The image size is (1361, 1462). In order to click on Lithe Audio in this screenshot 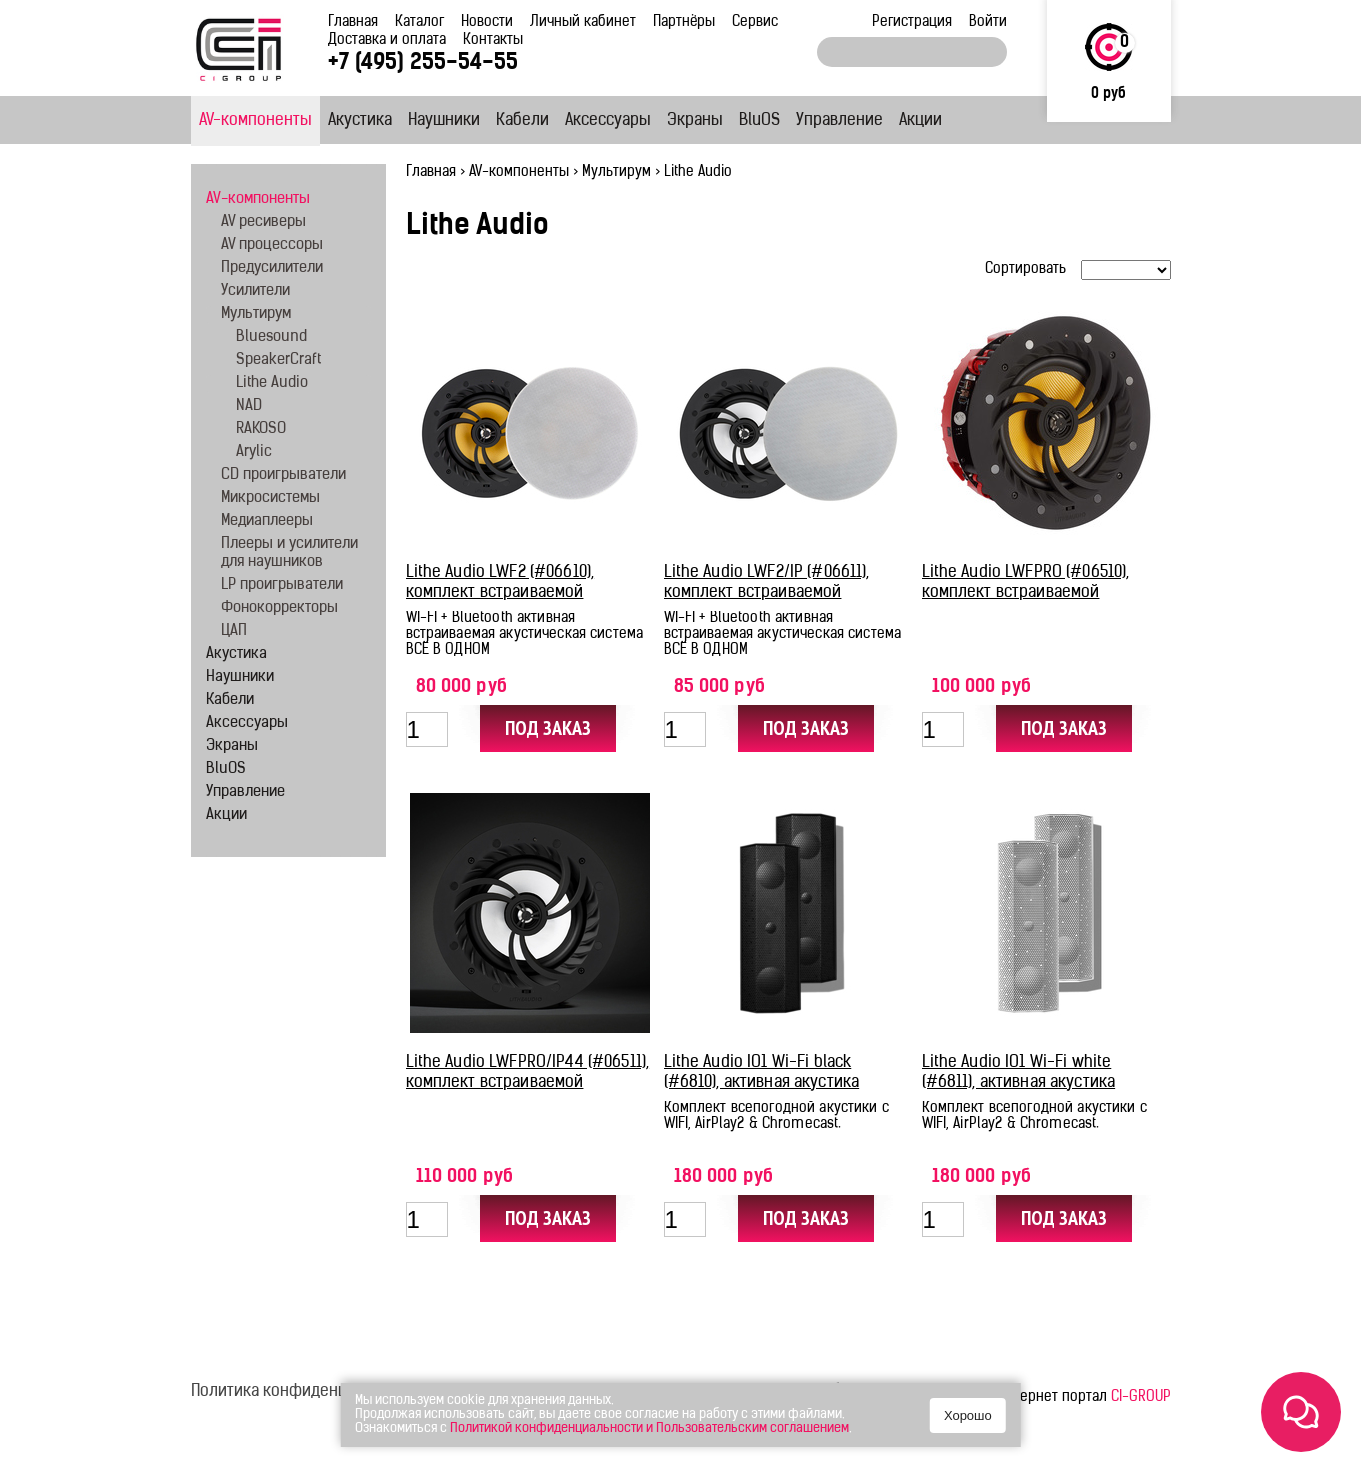, I will do `click(272, 383)`.